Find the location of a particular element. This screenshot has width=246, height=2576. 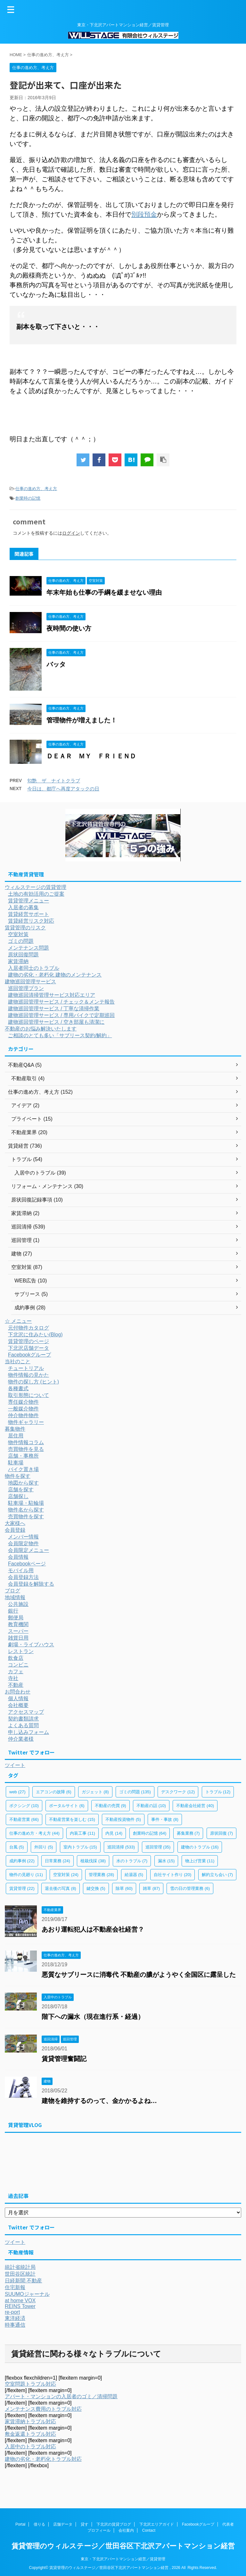

不動産 is located at coordinates (15, 1685).